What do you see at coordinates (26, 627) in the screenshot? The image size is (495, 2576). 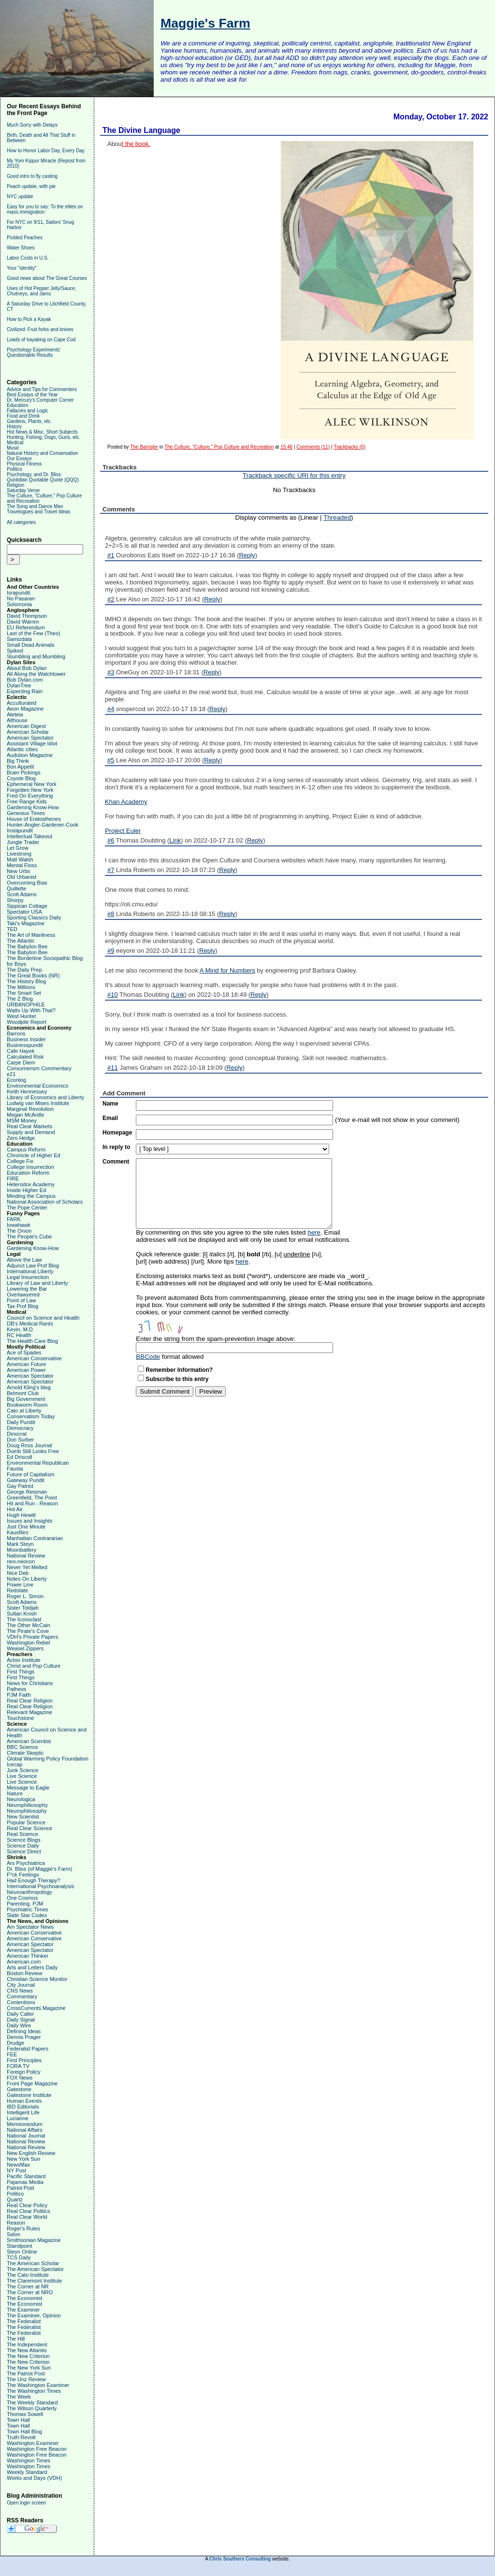 I see `EU Referendum` at bounding box center [26, 627].